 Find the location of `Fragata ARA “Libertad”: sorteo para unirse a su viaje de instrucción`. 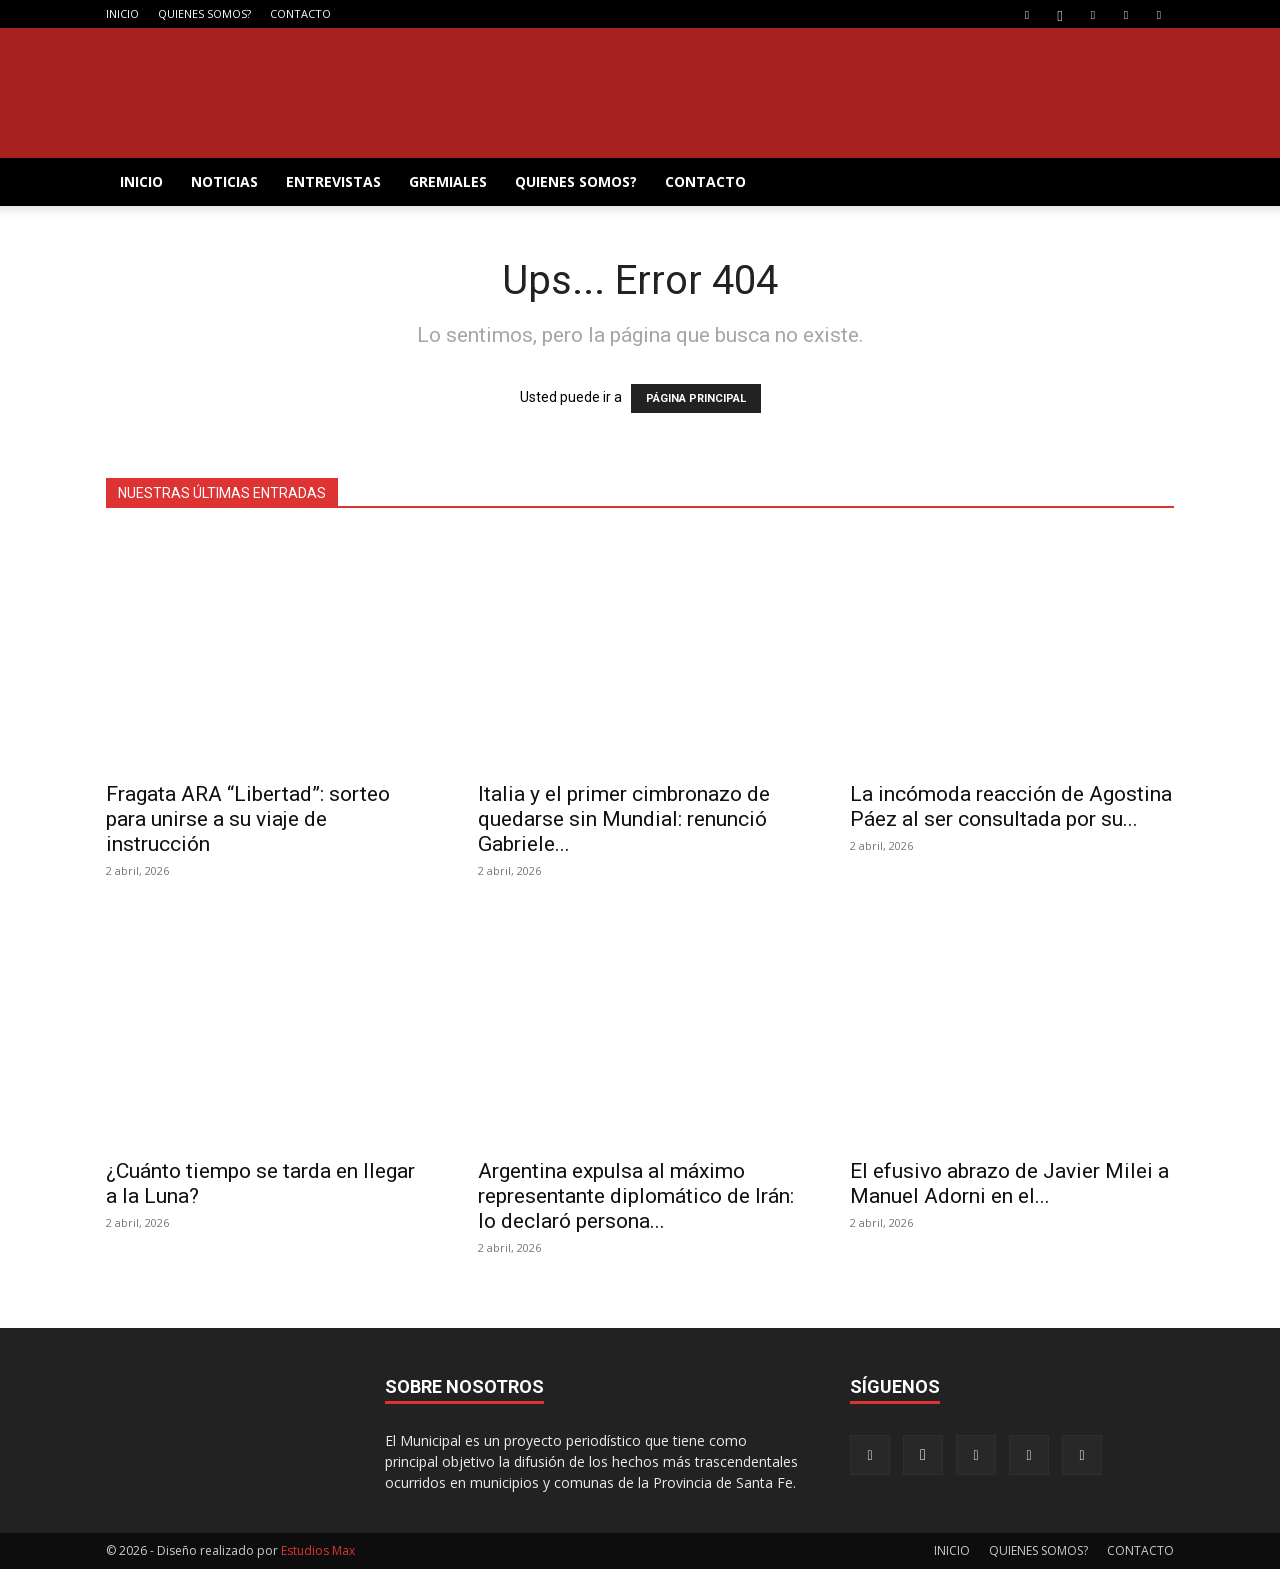

Fragata ARA “Libertad”: sorteo para unirse a su viaje de instrucción is located at coordinates (248, 819).